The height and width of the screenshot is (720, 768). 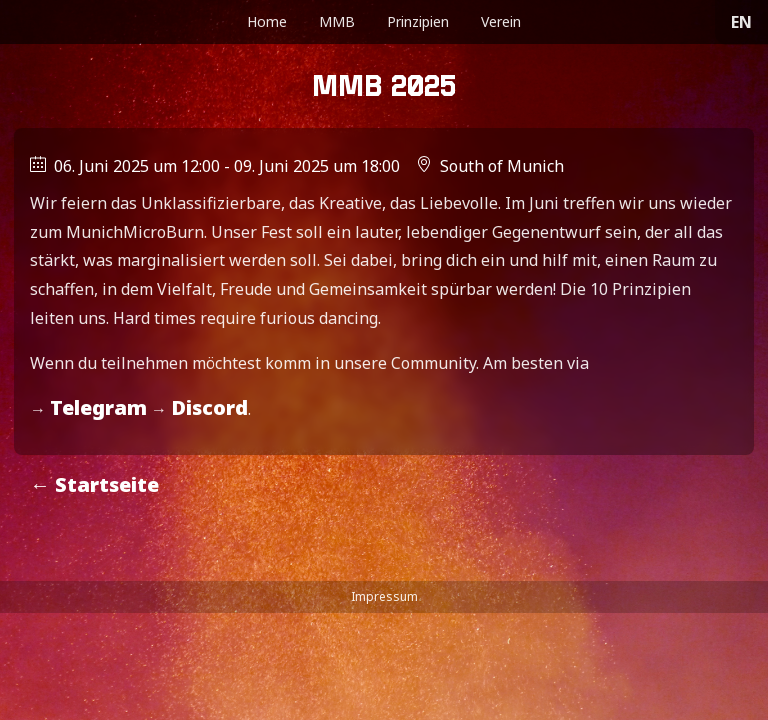 I want to click on ← Startseite, so click(x=94, y=484).